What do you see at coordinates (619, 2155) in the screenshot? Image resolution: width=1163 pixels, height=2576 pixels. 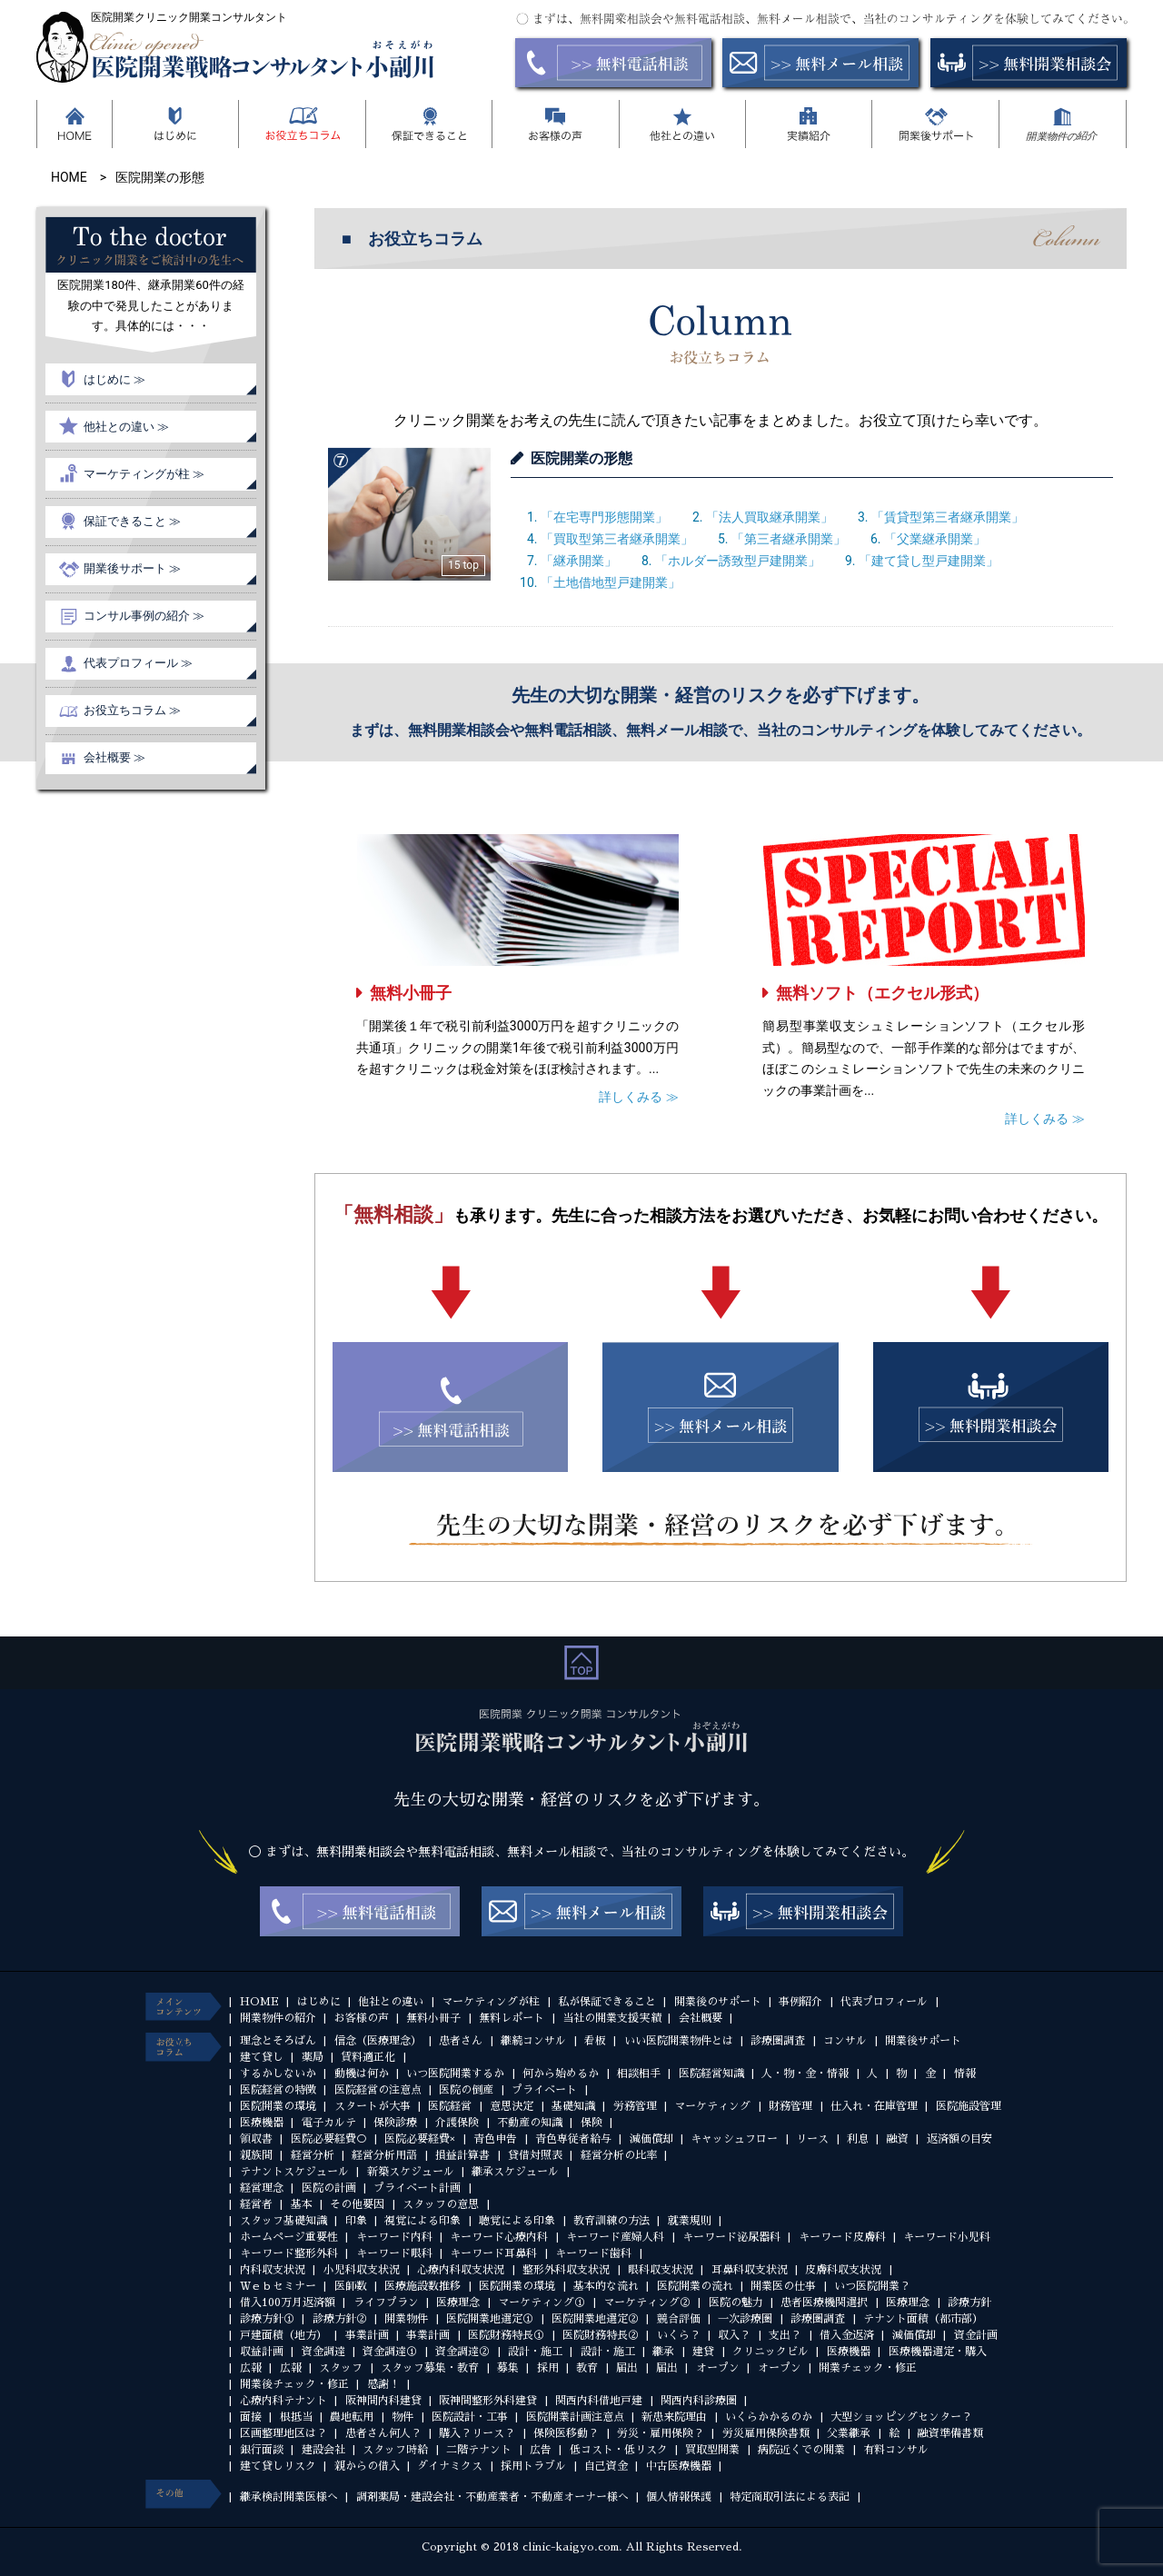 I see `経営分析の比率` at bounding box center [619, 2155].